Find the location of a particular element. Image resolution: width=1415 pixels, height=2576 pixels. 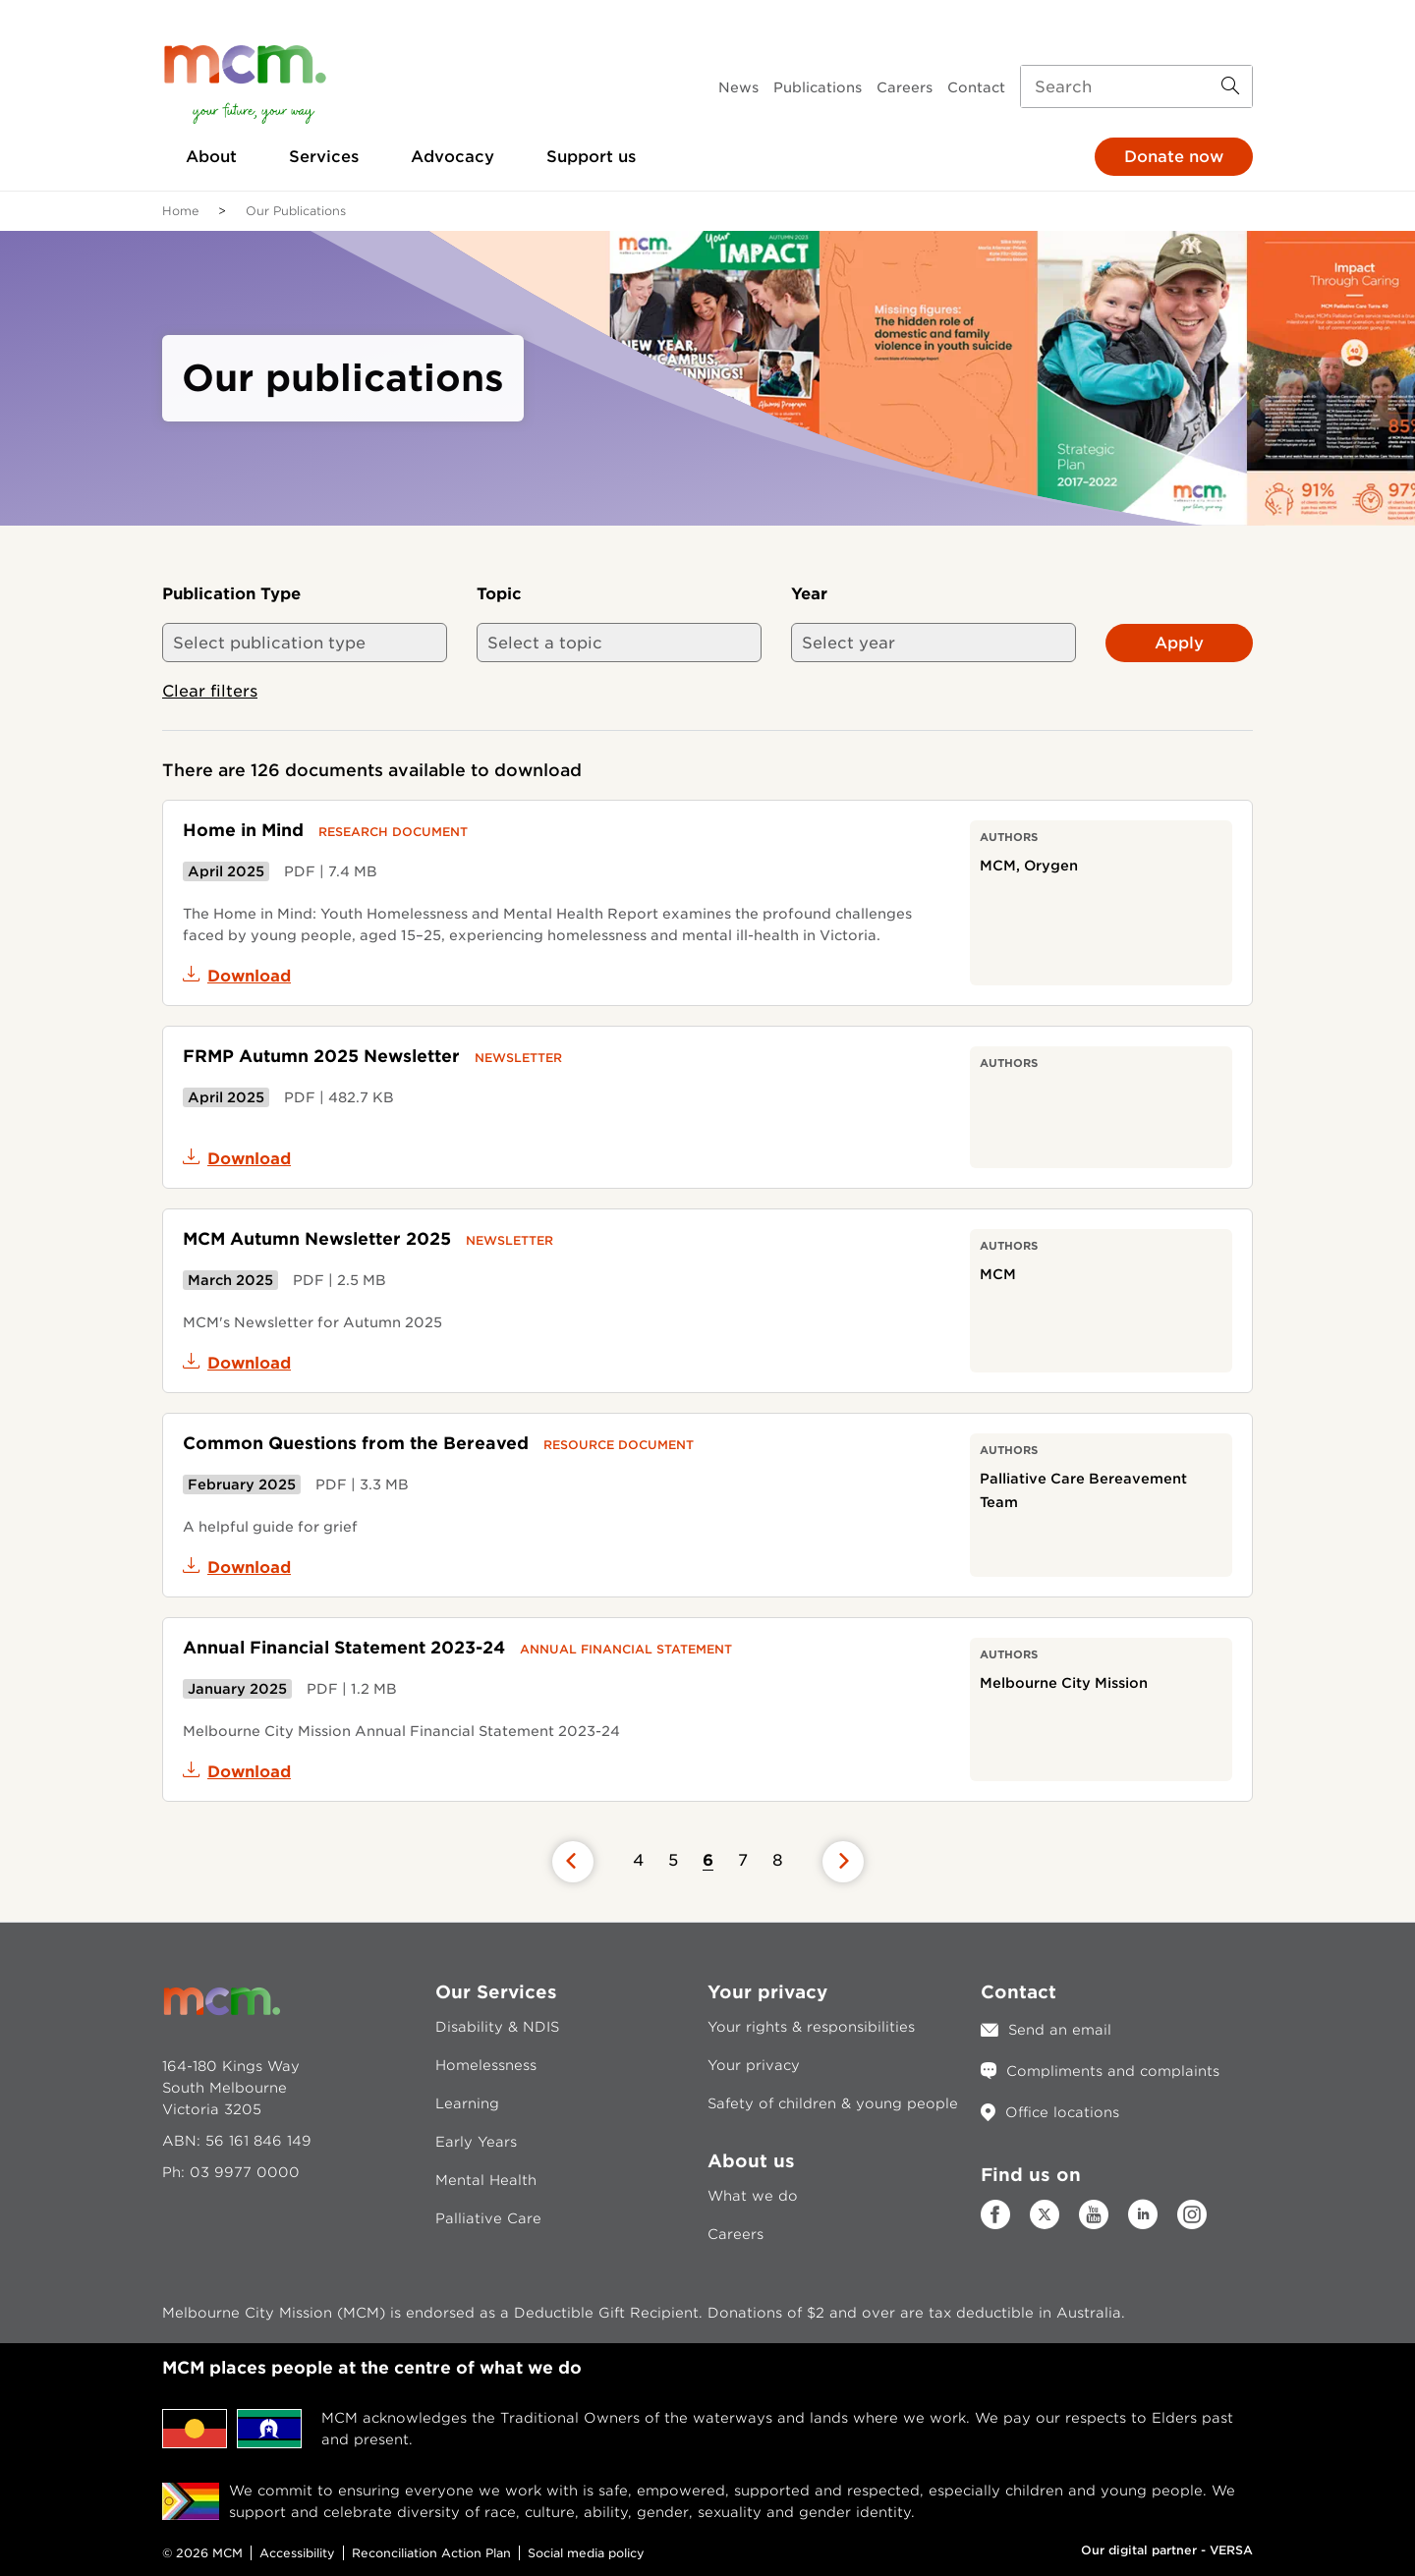

Safety of children & young people is located at coordinates (833, 2103).